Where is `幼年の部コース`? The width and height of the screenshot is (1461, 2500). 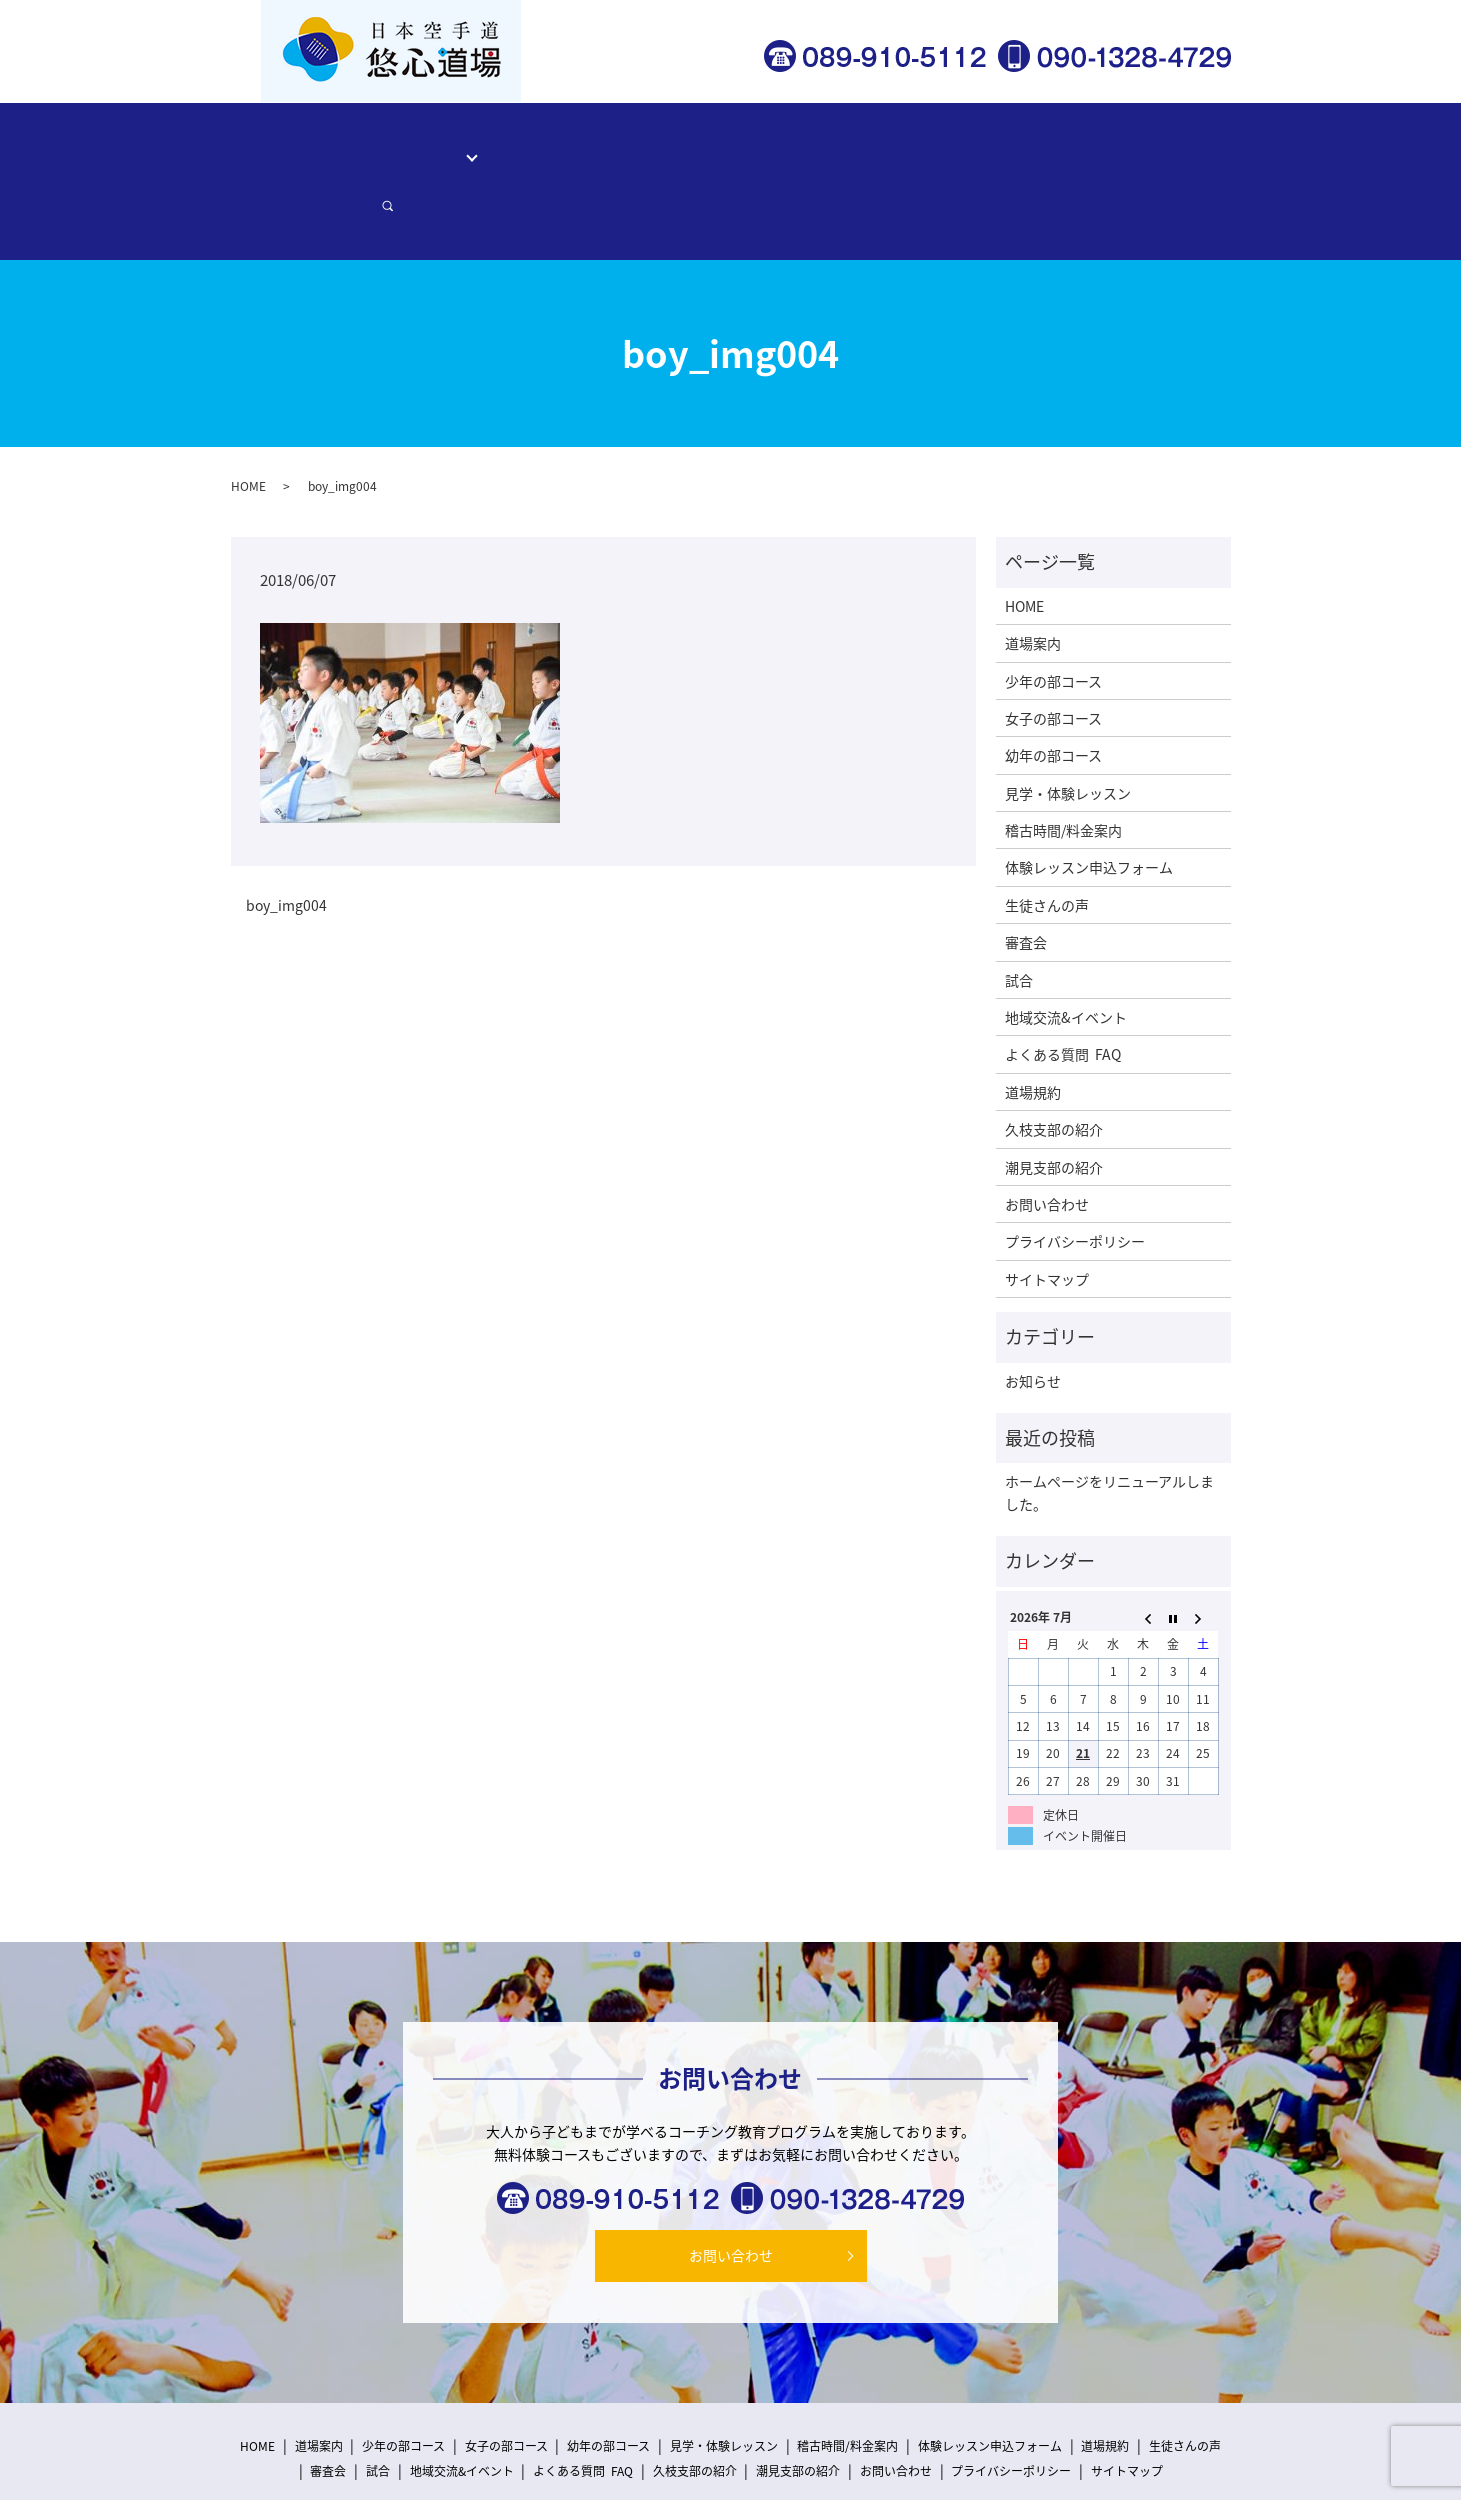
幼年の部コース is located at coordinates (1053, 686).